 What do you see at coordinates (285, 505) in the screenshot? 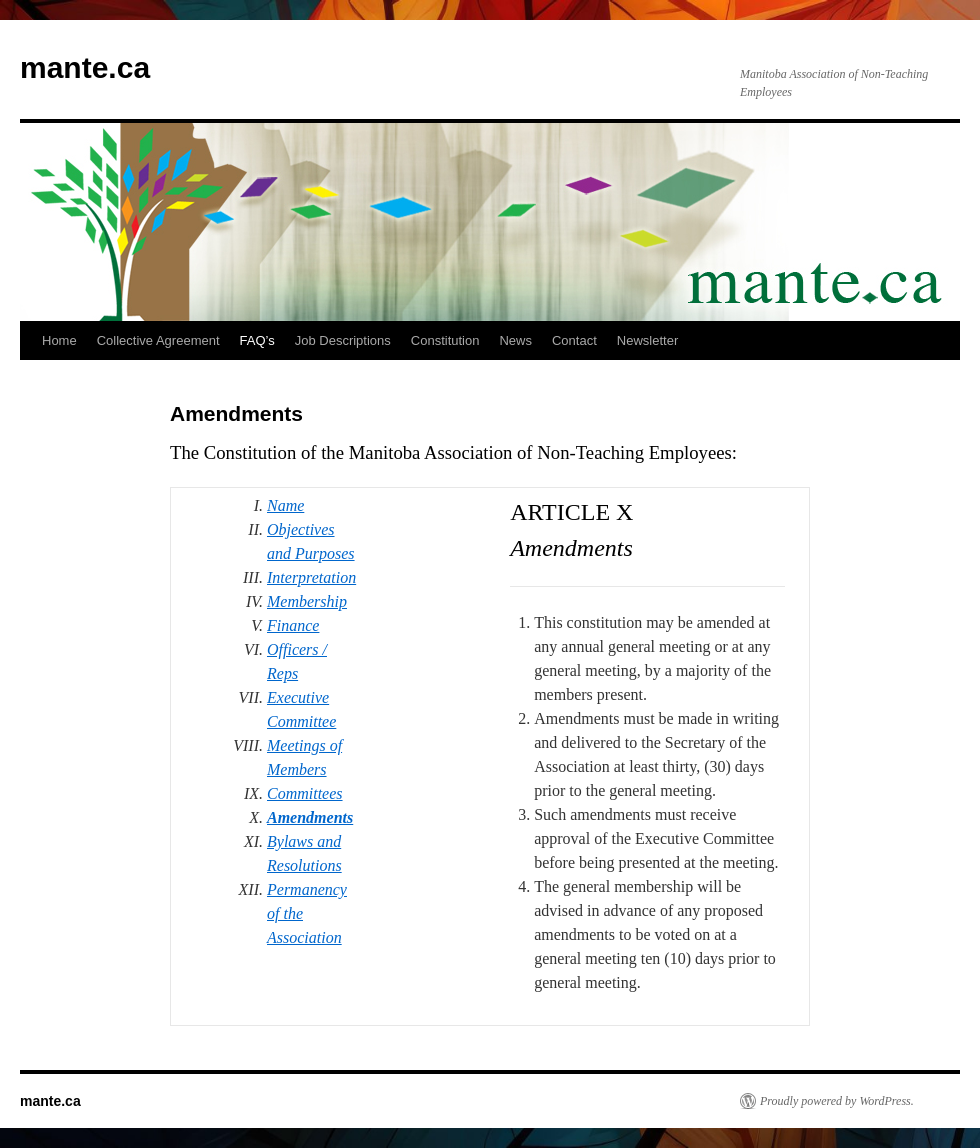
I see `Name` at bounding box center [285, 505].